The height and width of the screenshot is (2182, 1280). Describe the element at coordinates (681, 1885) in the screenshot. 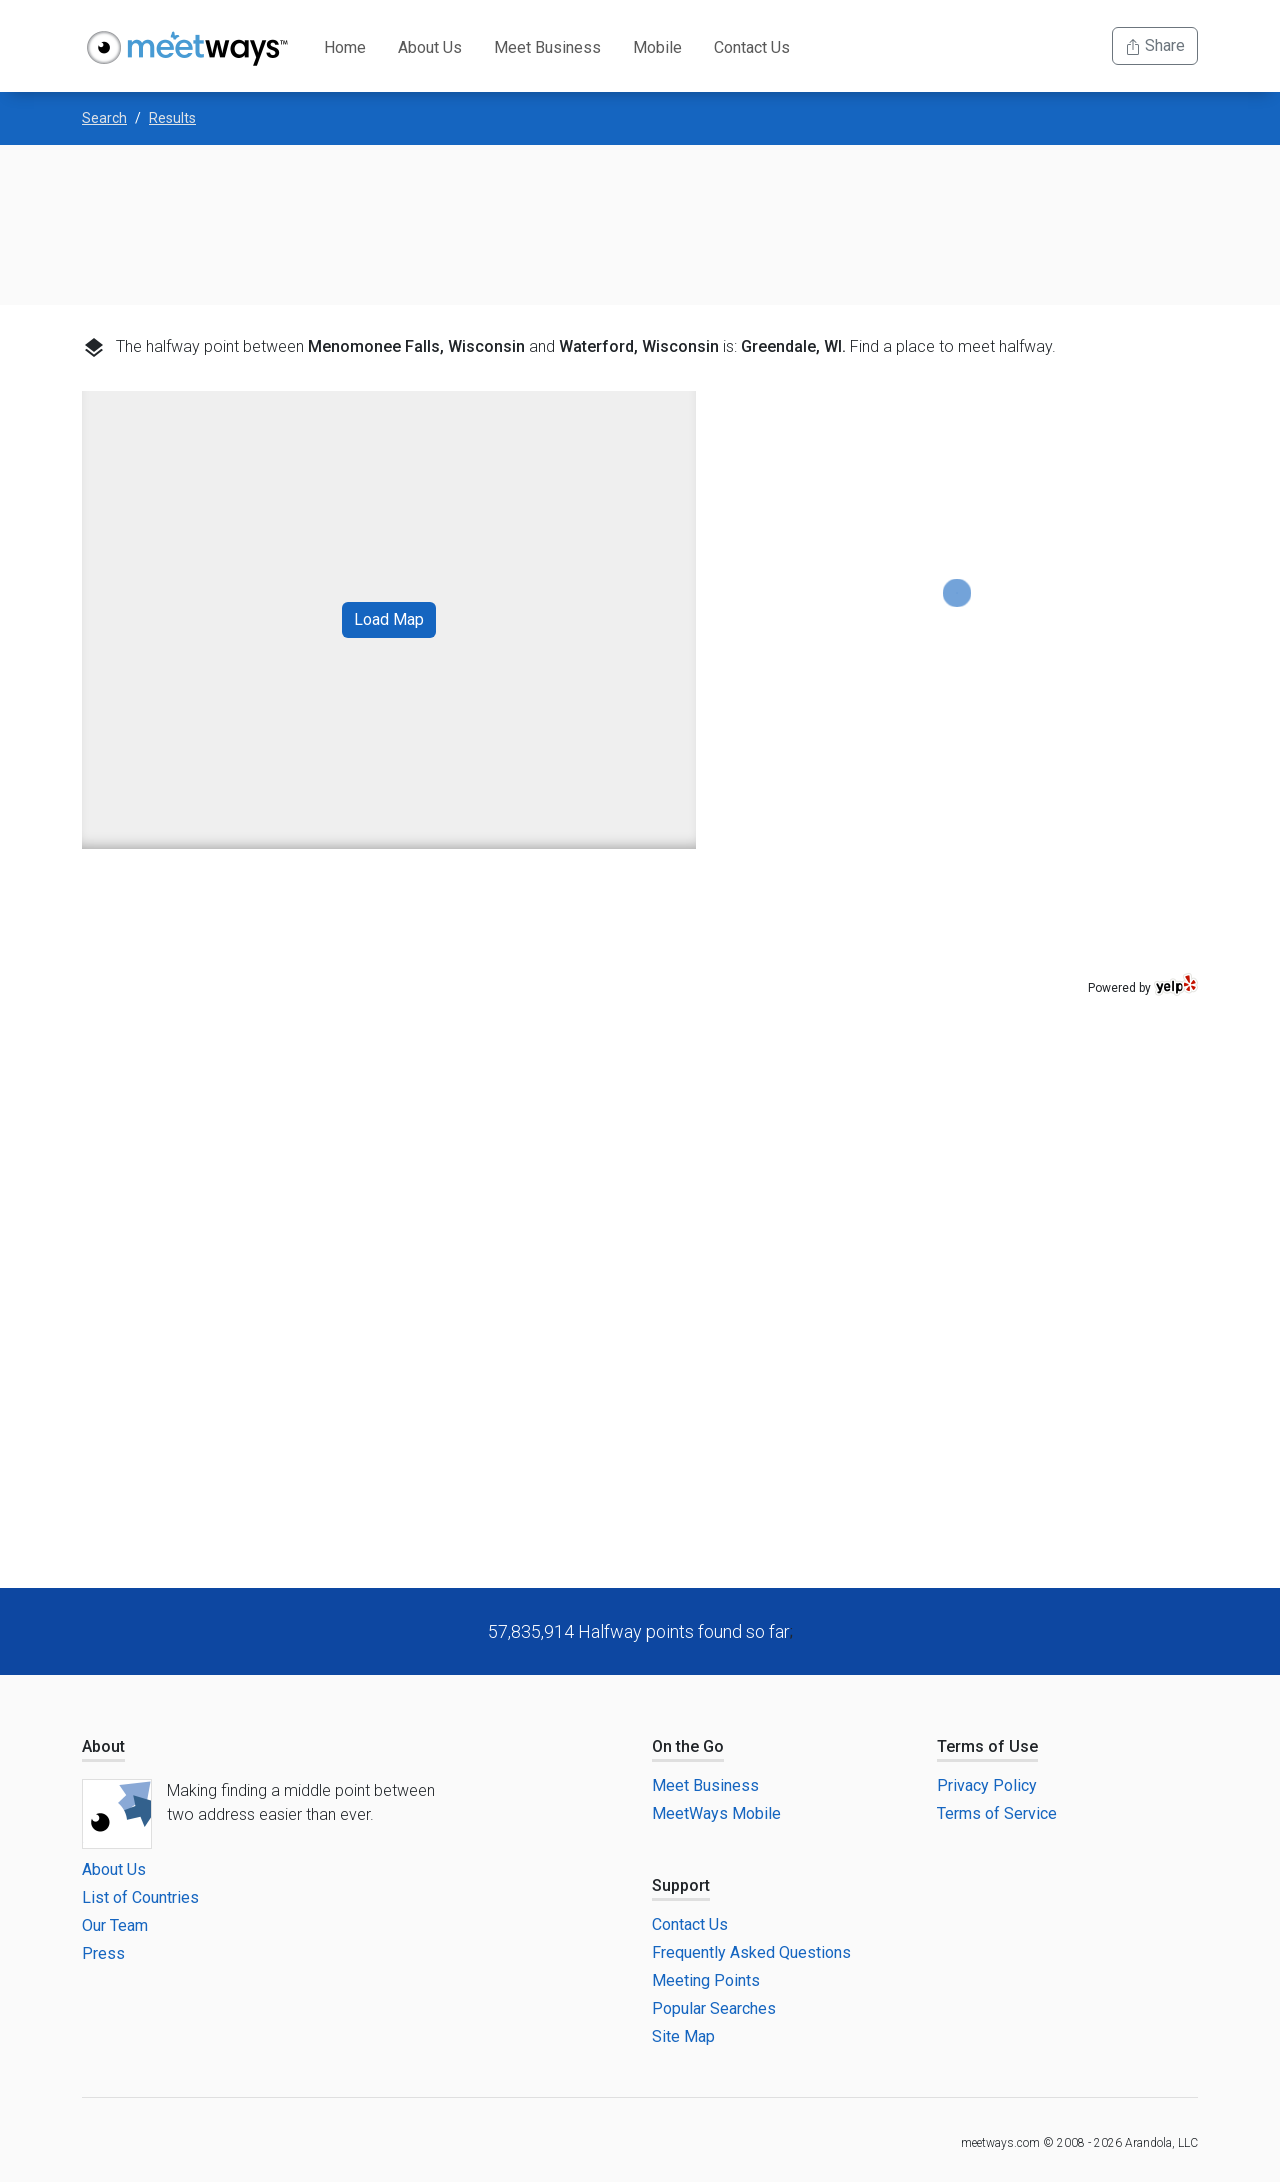

I see `Support` at that location.